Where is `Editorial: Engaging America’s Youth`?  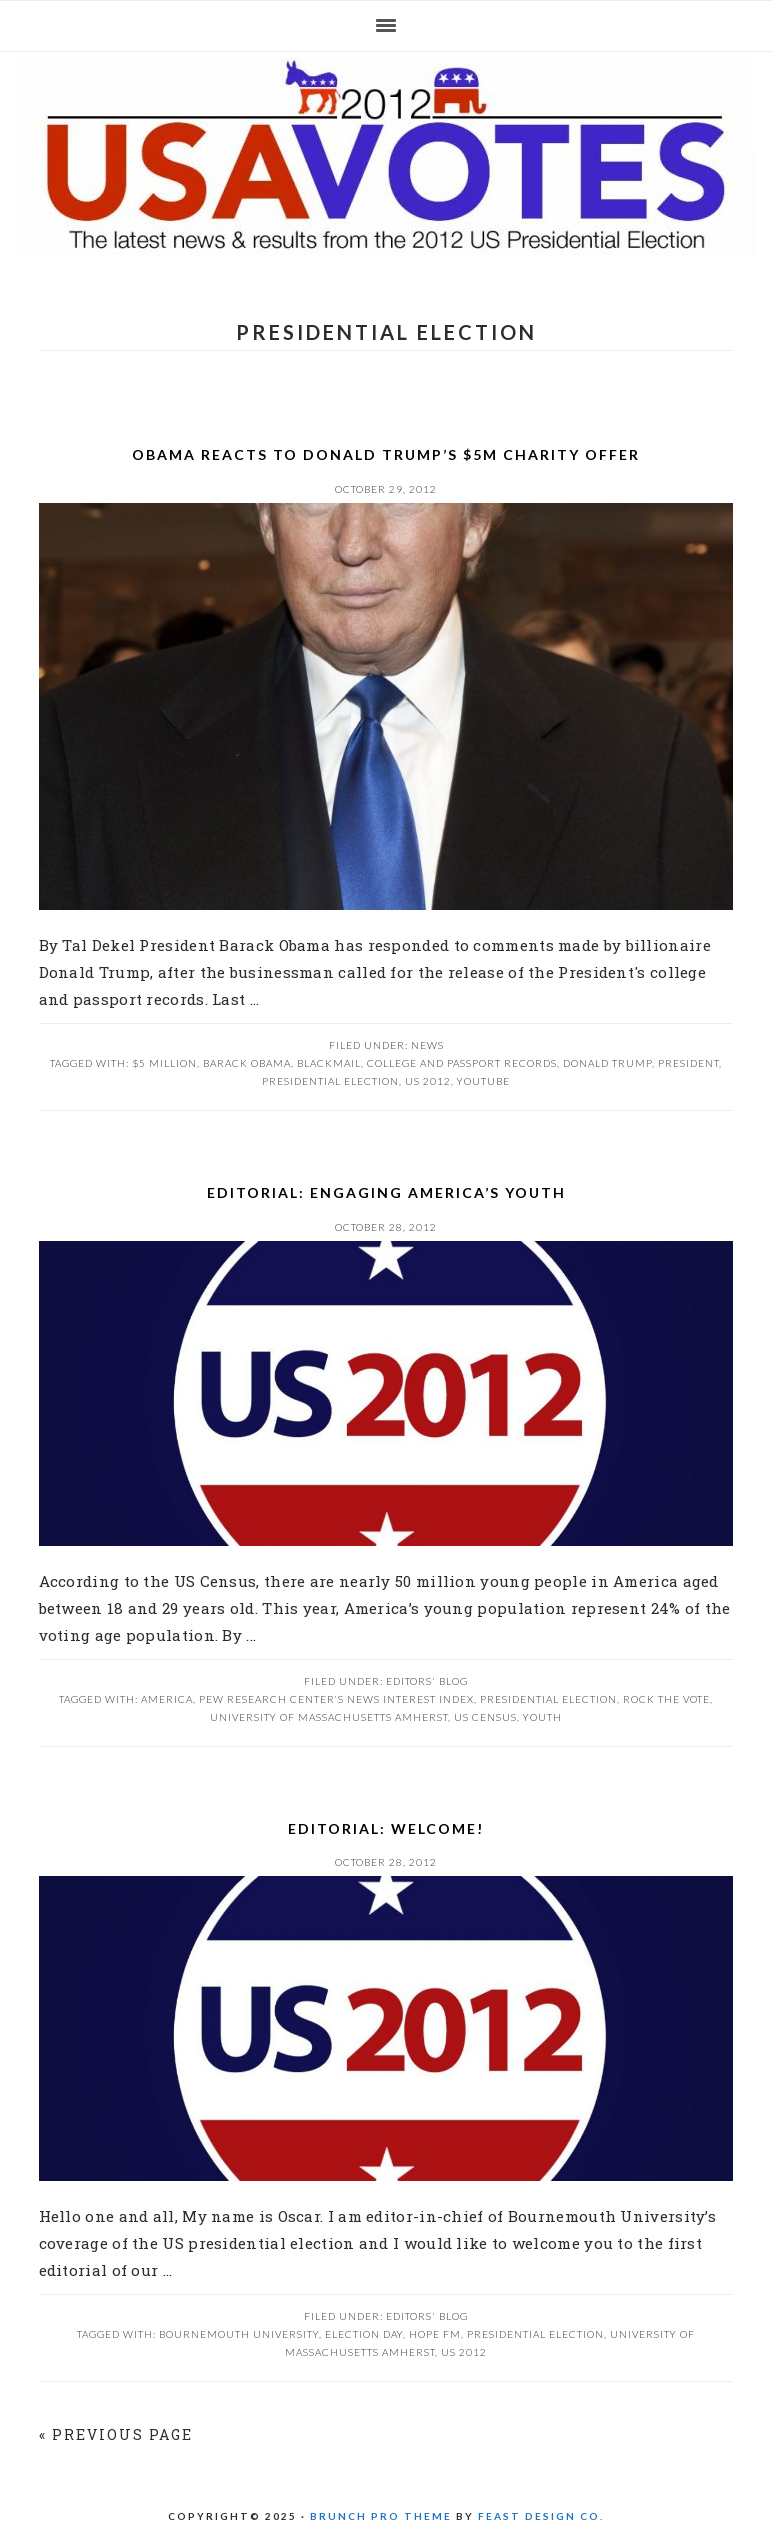 Editorial: Engaging America’s Youth is located at coordinates (386, 1192).